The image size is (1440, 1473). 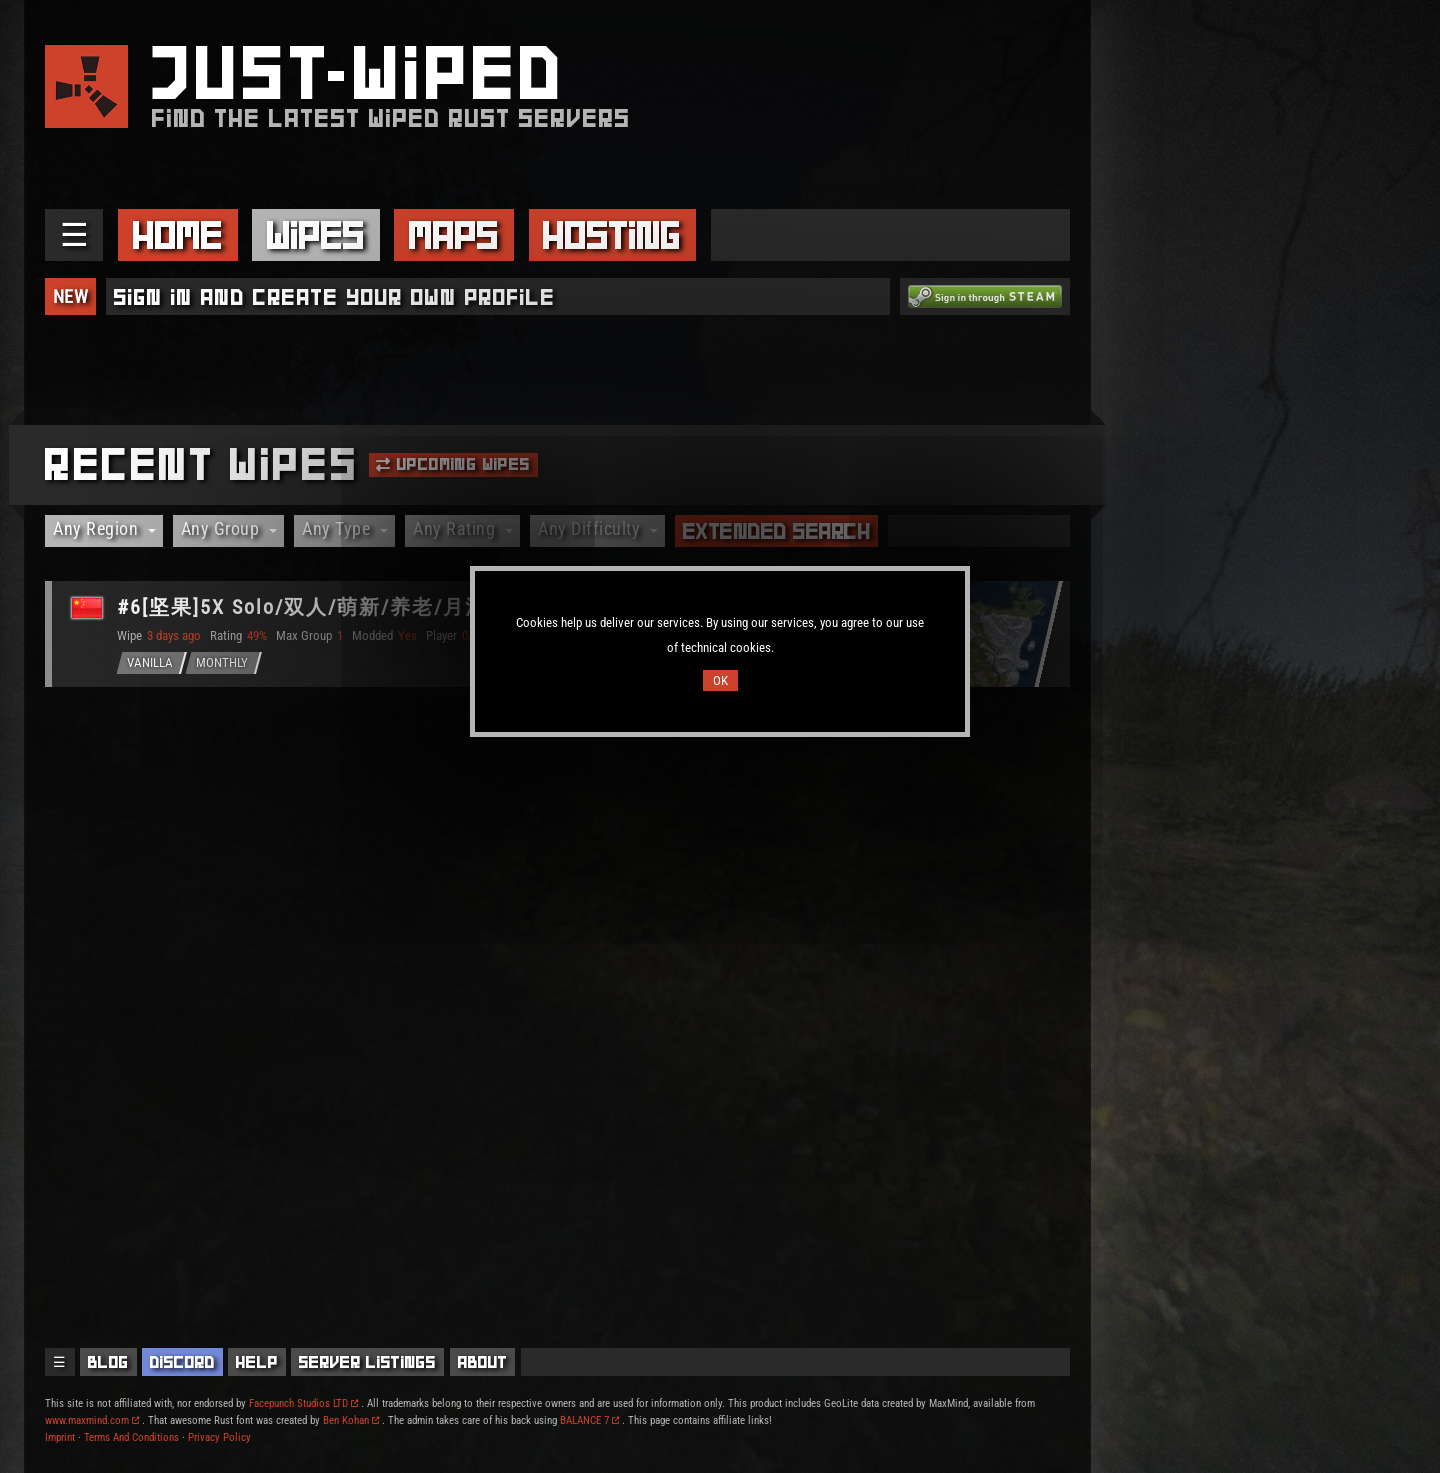 What do you see at coordinates (178, 235) in the screenshot?
I see `Home` at bounding box center [178, 235].